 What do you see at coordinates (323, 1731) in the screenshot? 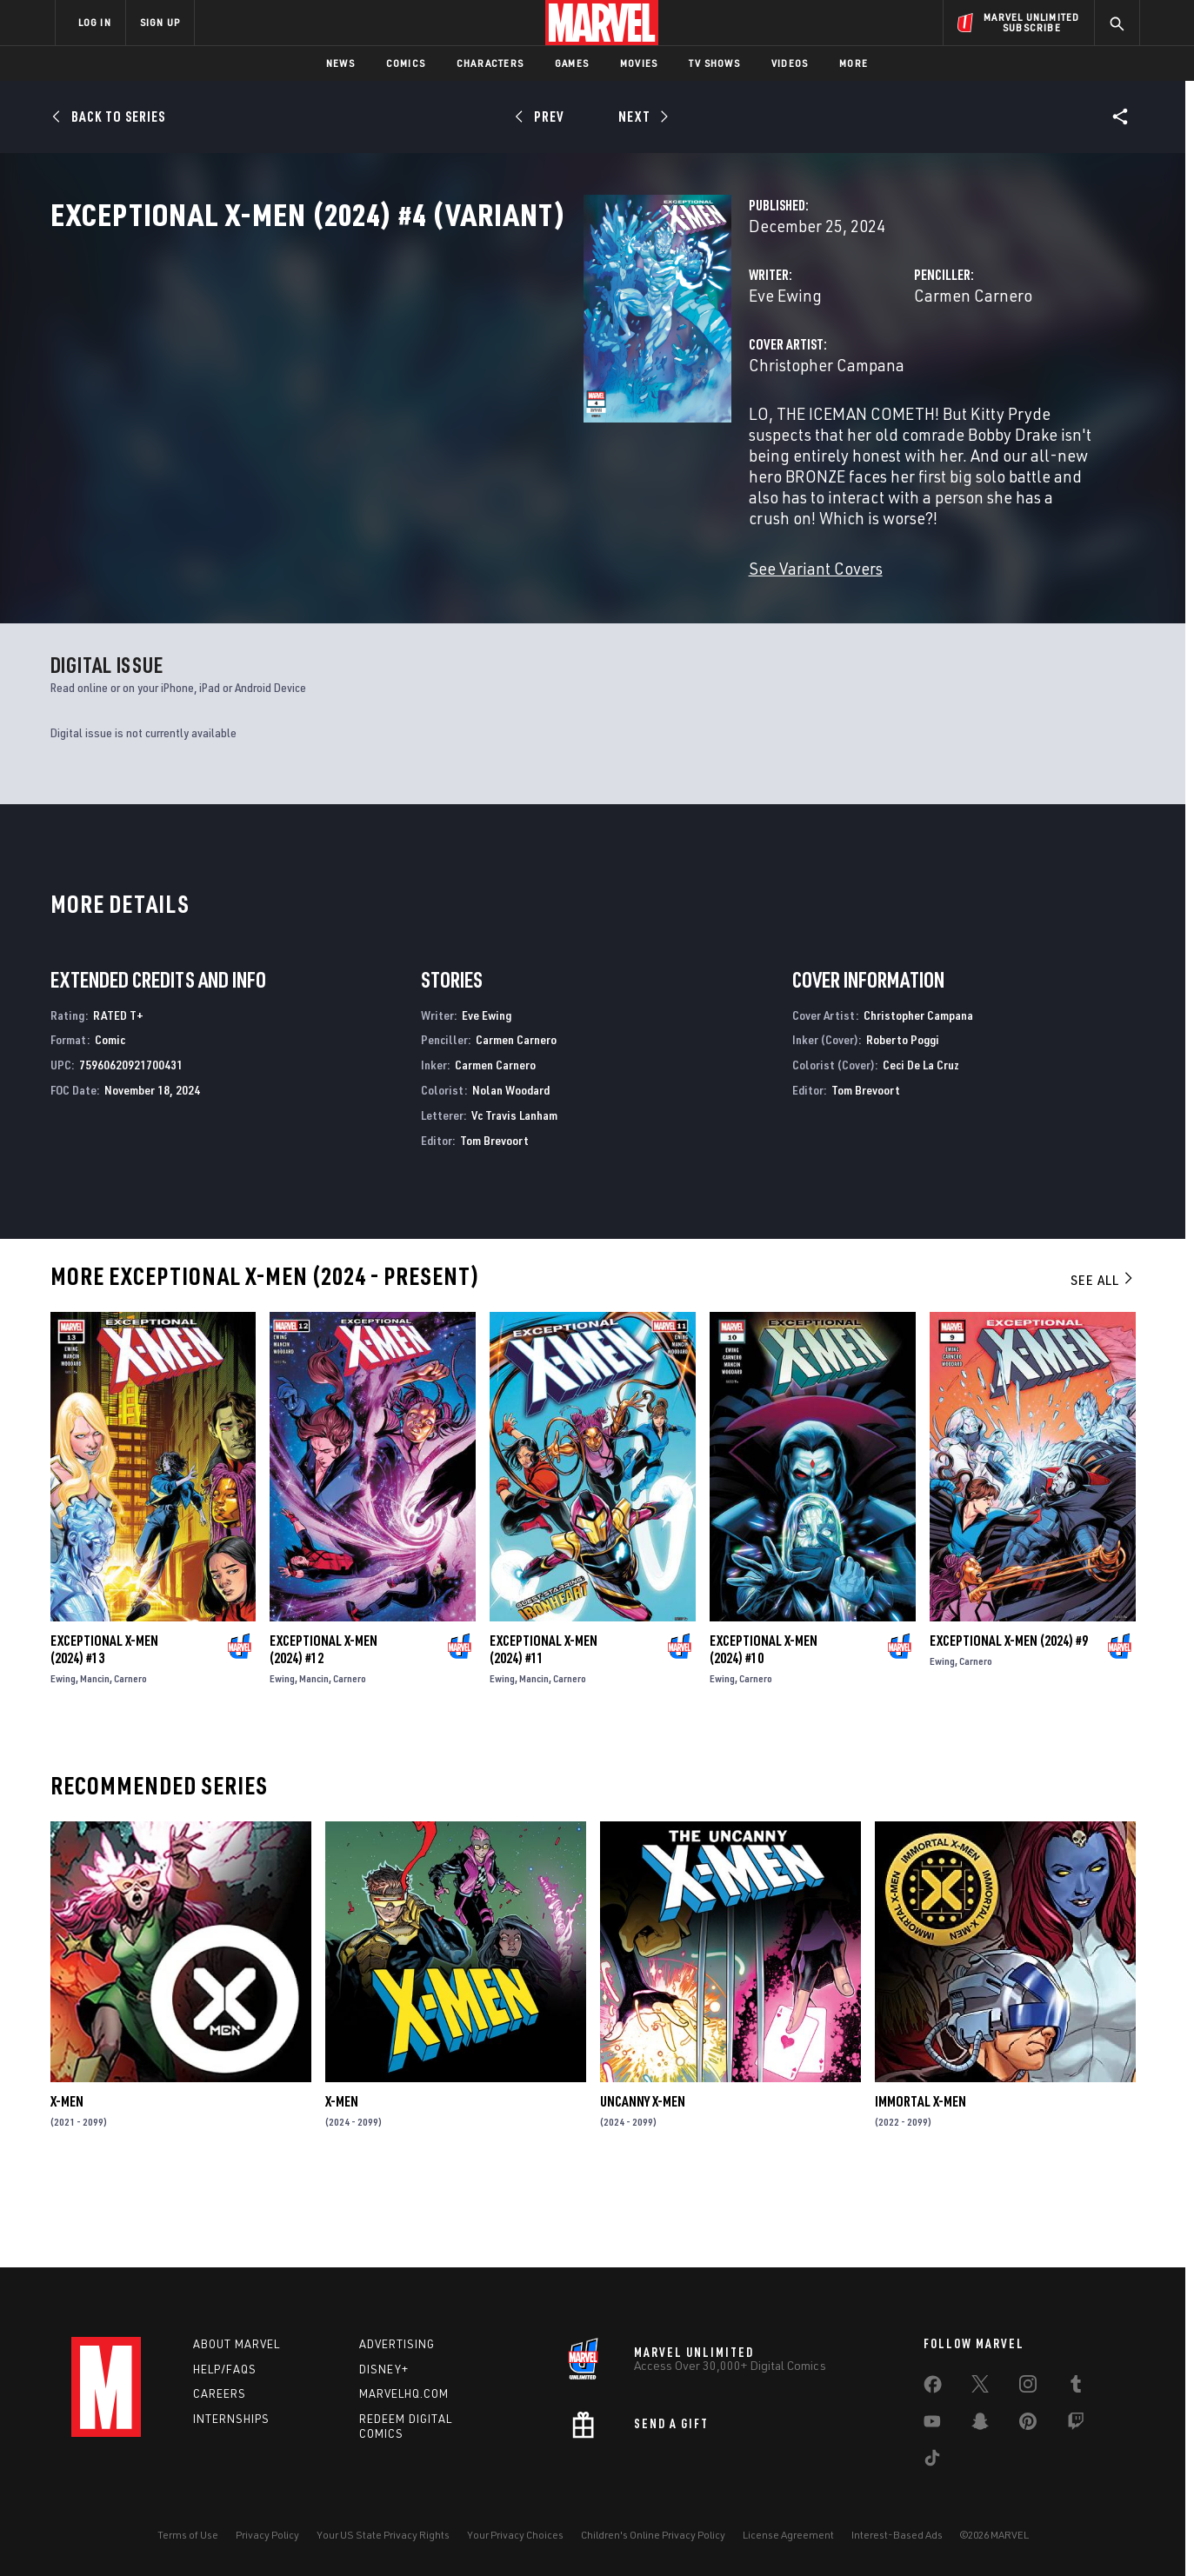
I see `Exceptional X-Men (2024) #12` at bounding box center [323, 1731].